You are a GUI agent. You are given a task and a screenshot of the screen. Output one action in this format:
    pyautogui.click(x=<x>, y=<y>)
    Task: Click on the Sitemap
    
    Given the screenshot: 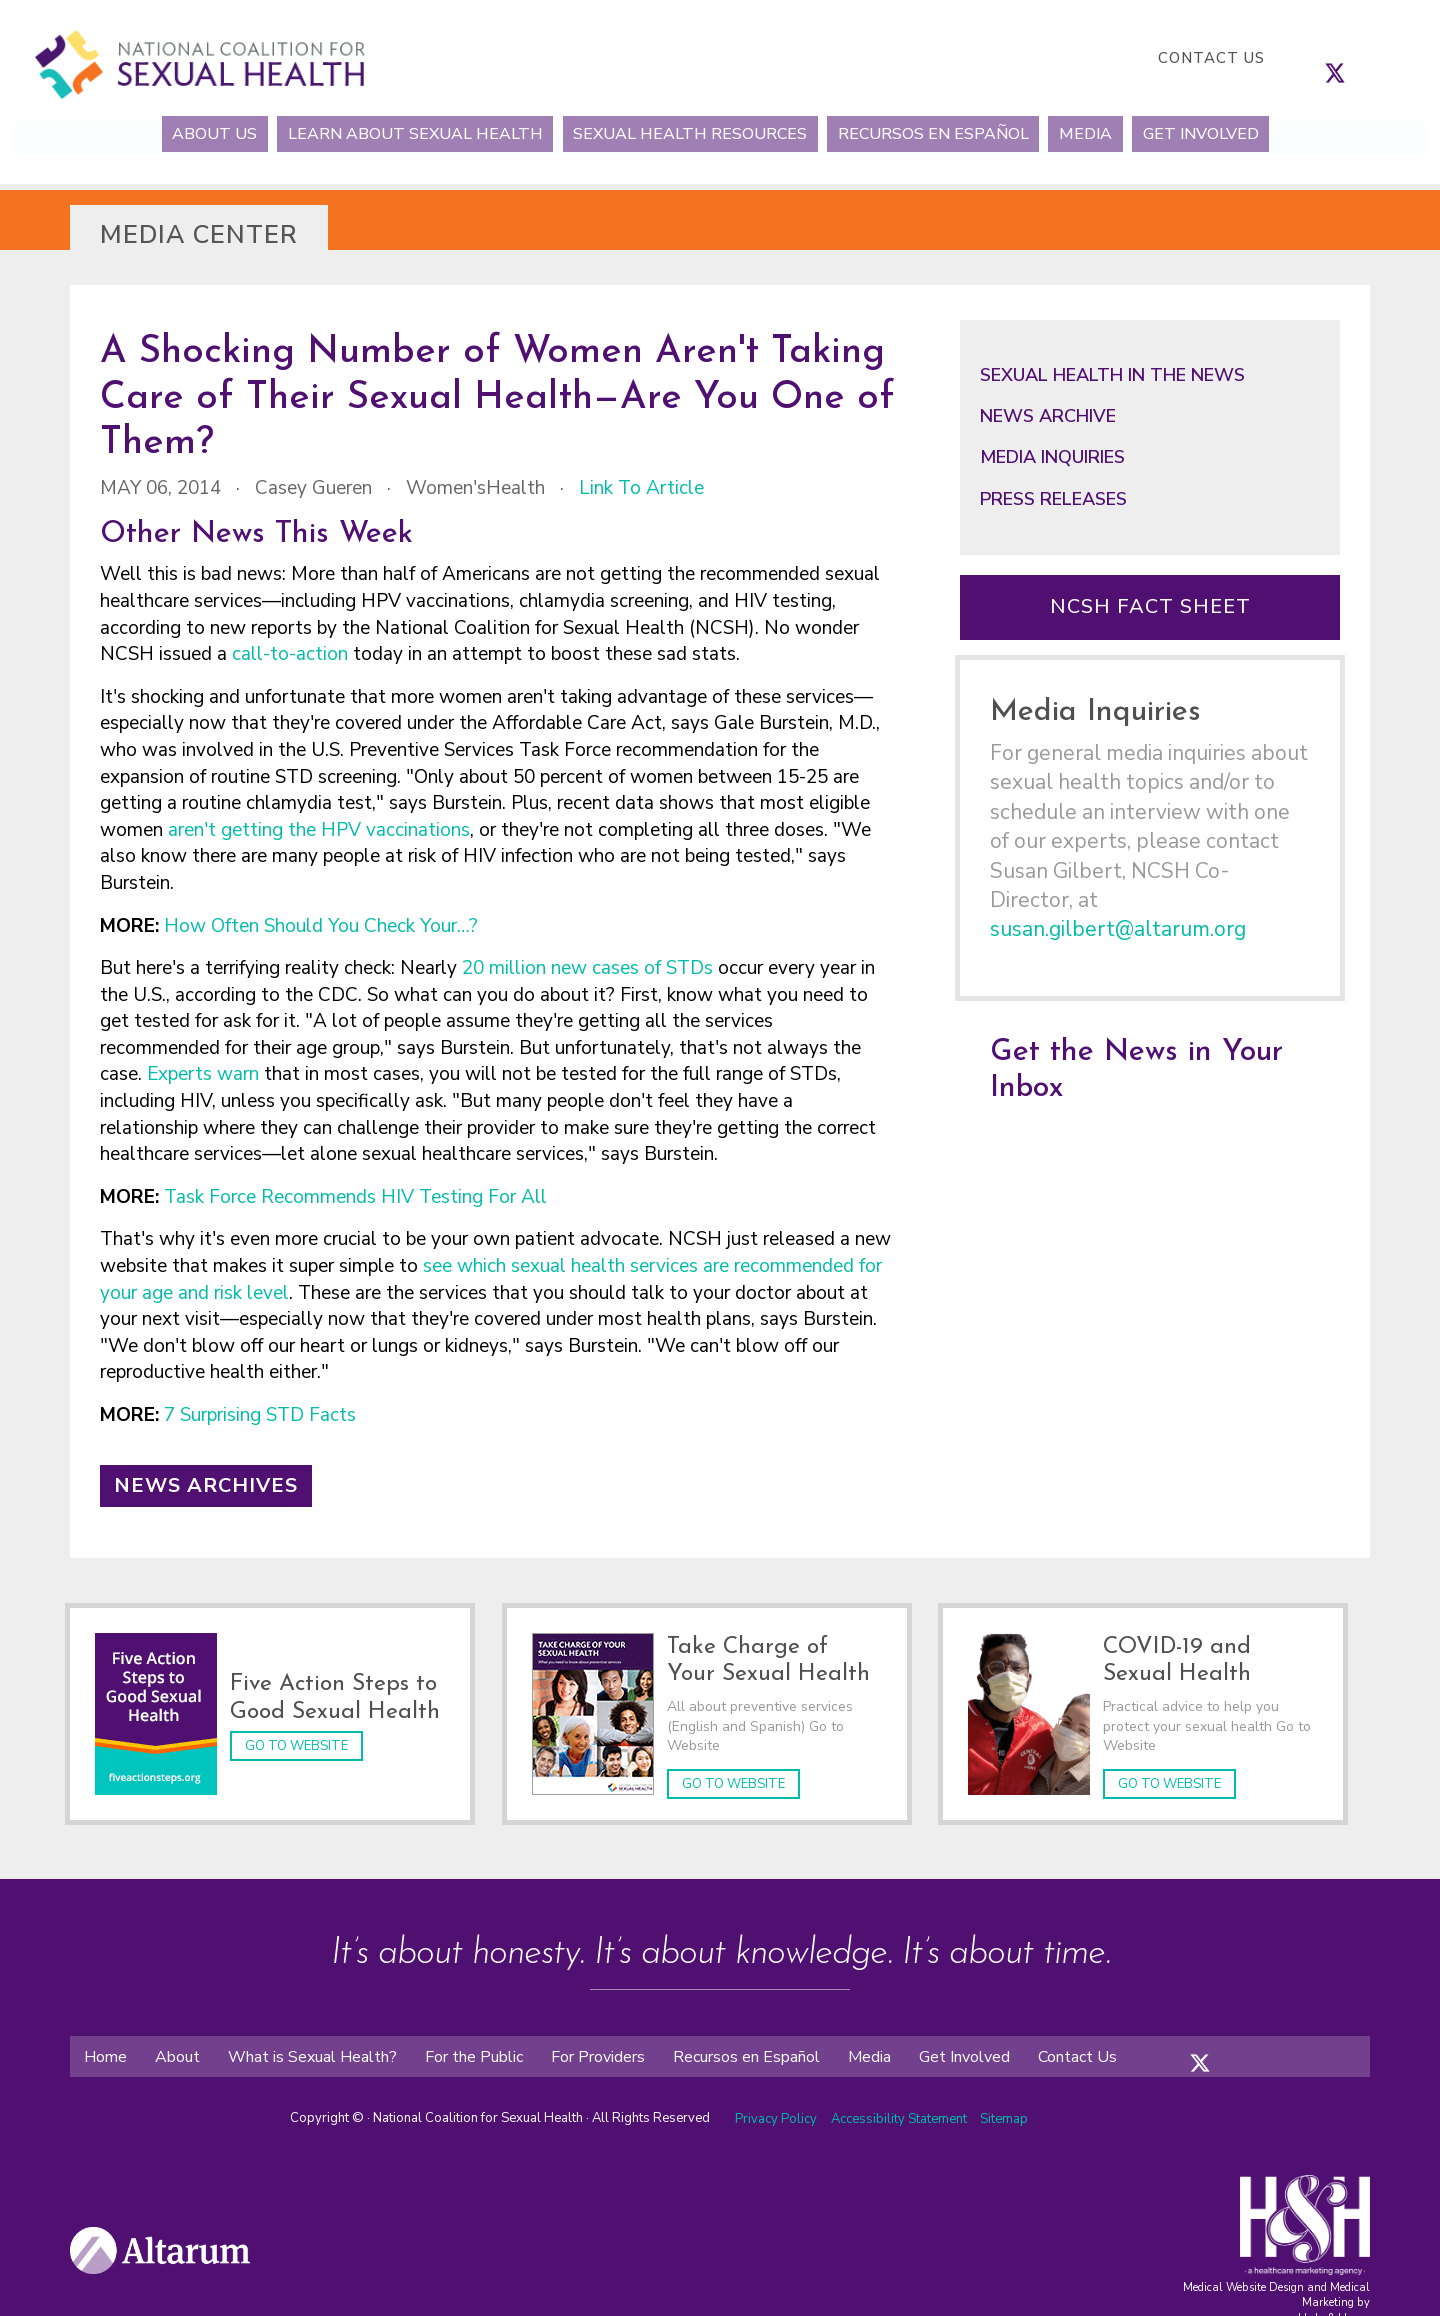 What is the action you would take?
    pyautogui.click(x=1004, y=2110)
    